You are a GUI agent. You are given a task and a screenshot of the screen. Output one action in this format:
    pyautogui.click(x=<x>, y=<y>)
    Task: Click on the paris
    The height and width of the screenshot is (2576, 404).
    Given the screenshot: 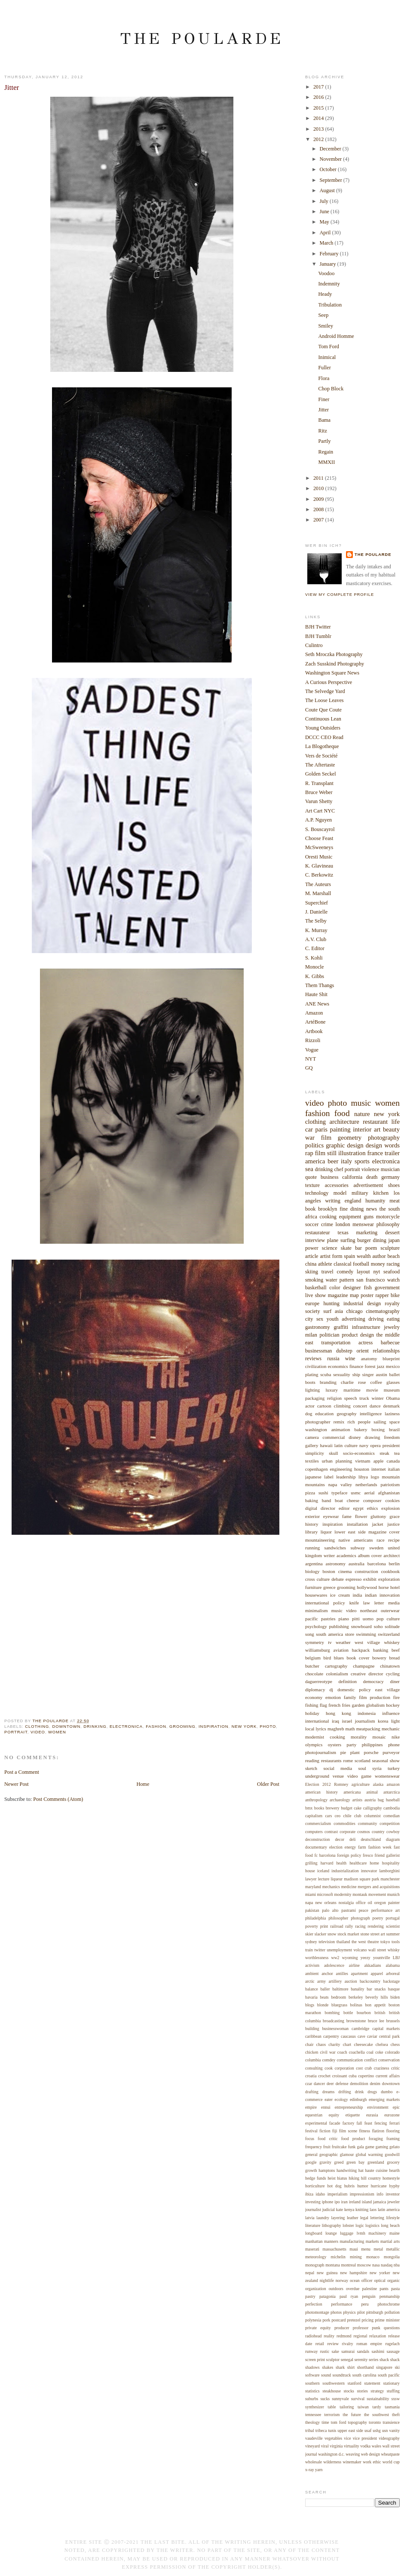 What is the action you would take?
    pyautogui.click(x=321, y=1129)
    